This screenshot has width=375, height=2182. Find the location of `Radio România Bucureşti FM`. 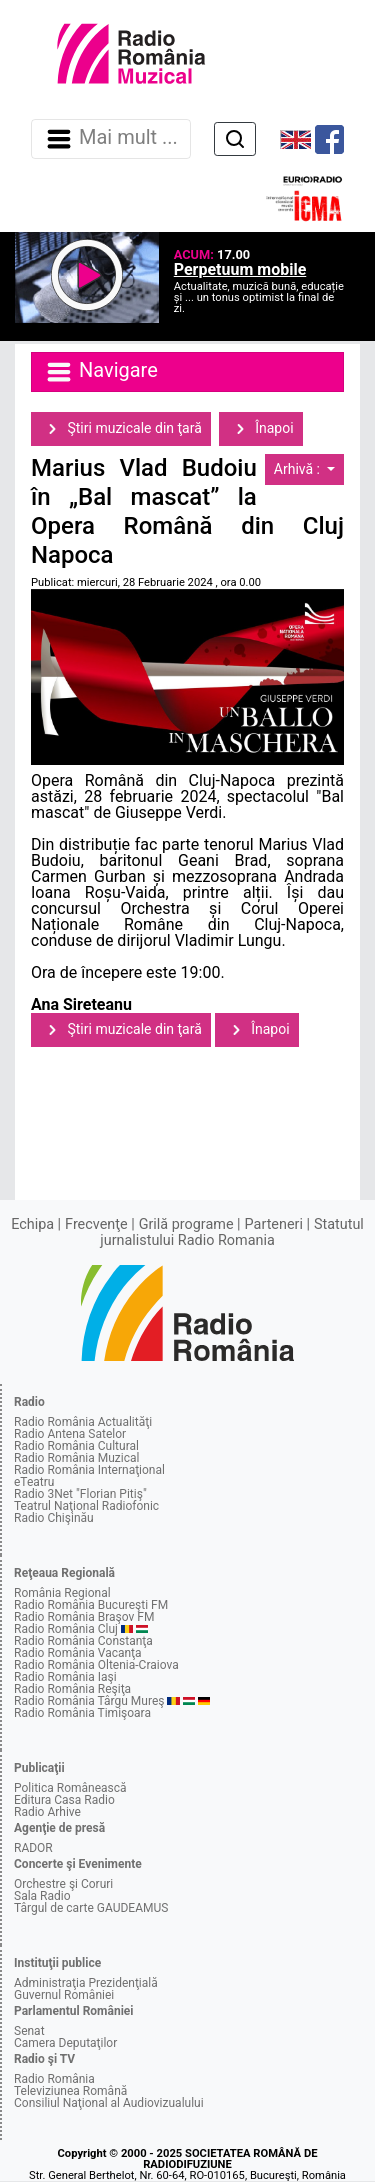

Radio România Bucureşti FM is located at coordinates (91, 1605).